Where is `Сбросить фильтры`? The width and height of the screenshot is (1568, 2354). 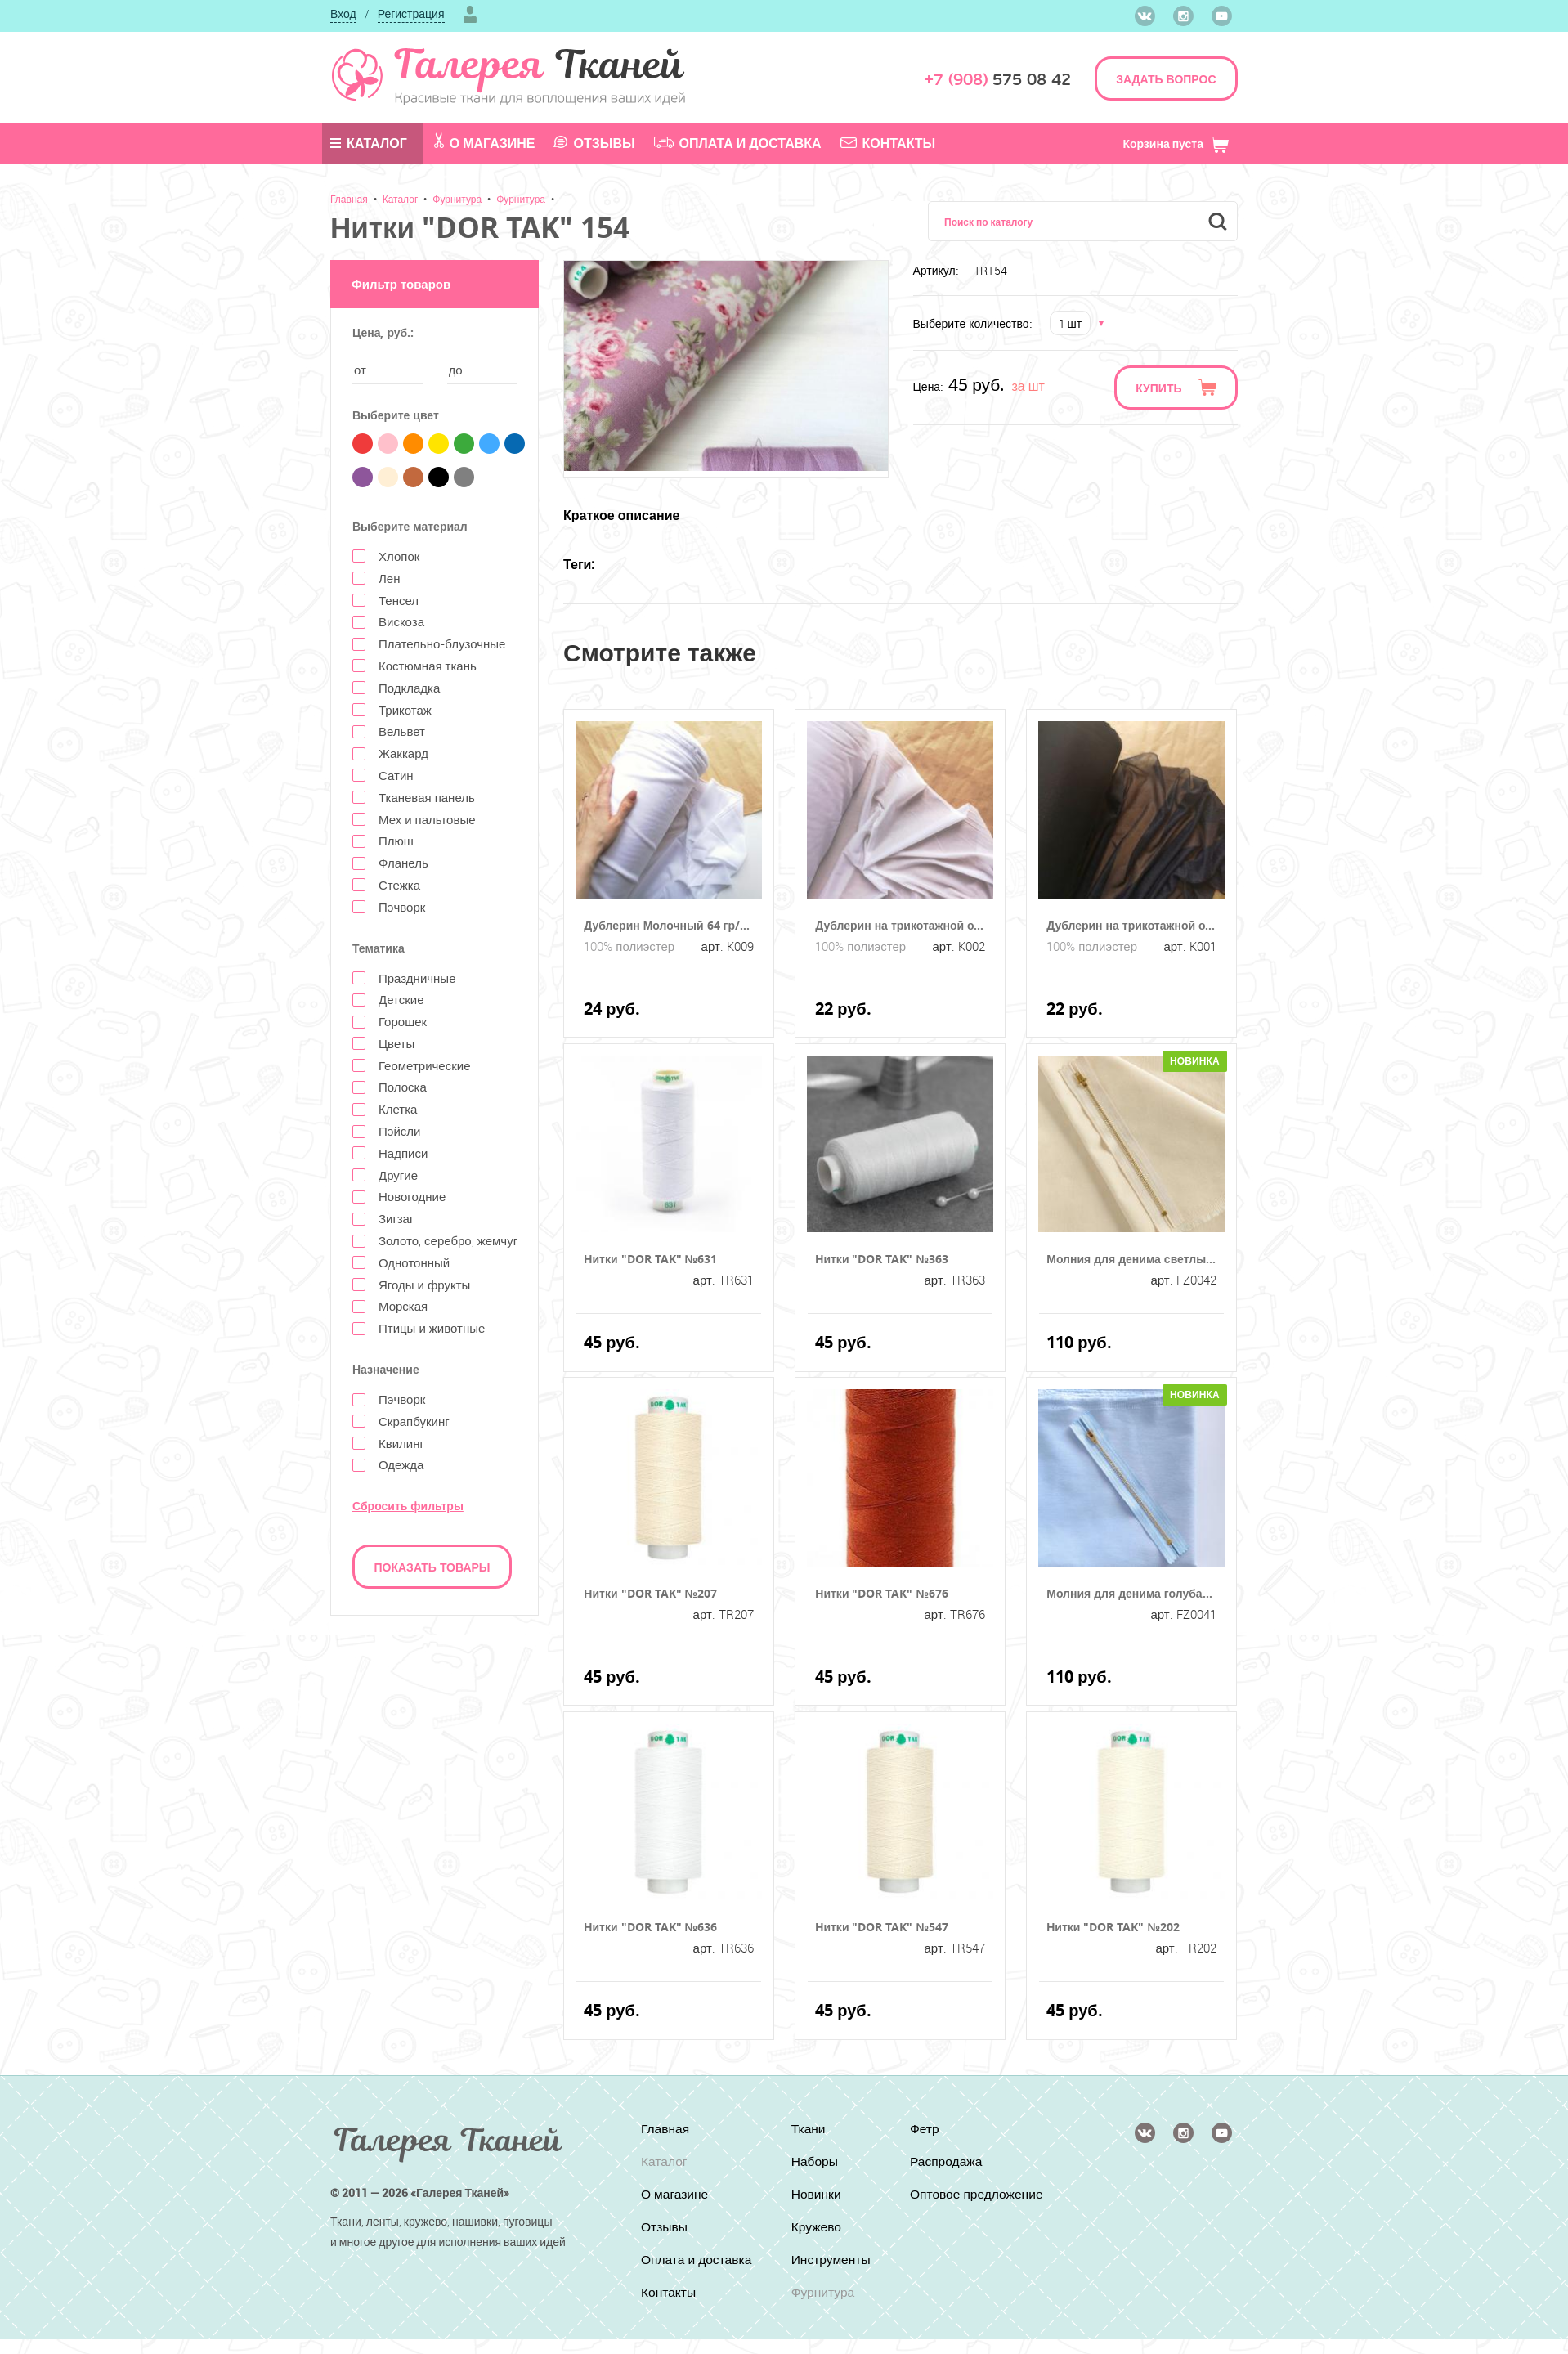 Сбросить фильтры is located at coordinates (408, 1505).